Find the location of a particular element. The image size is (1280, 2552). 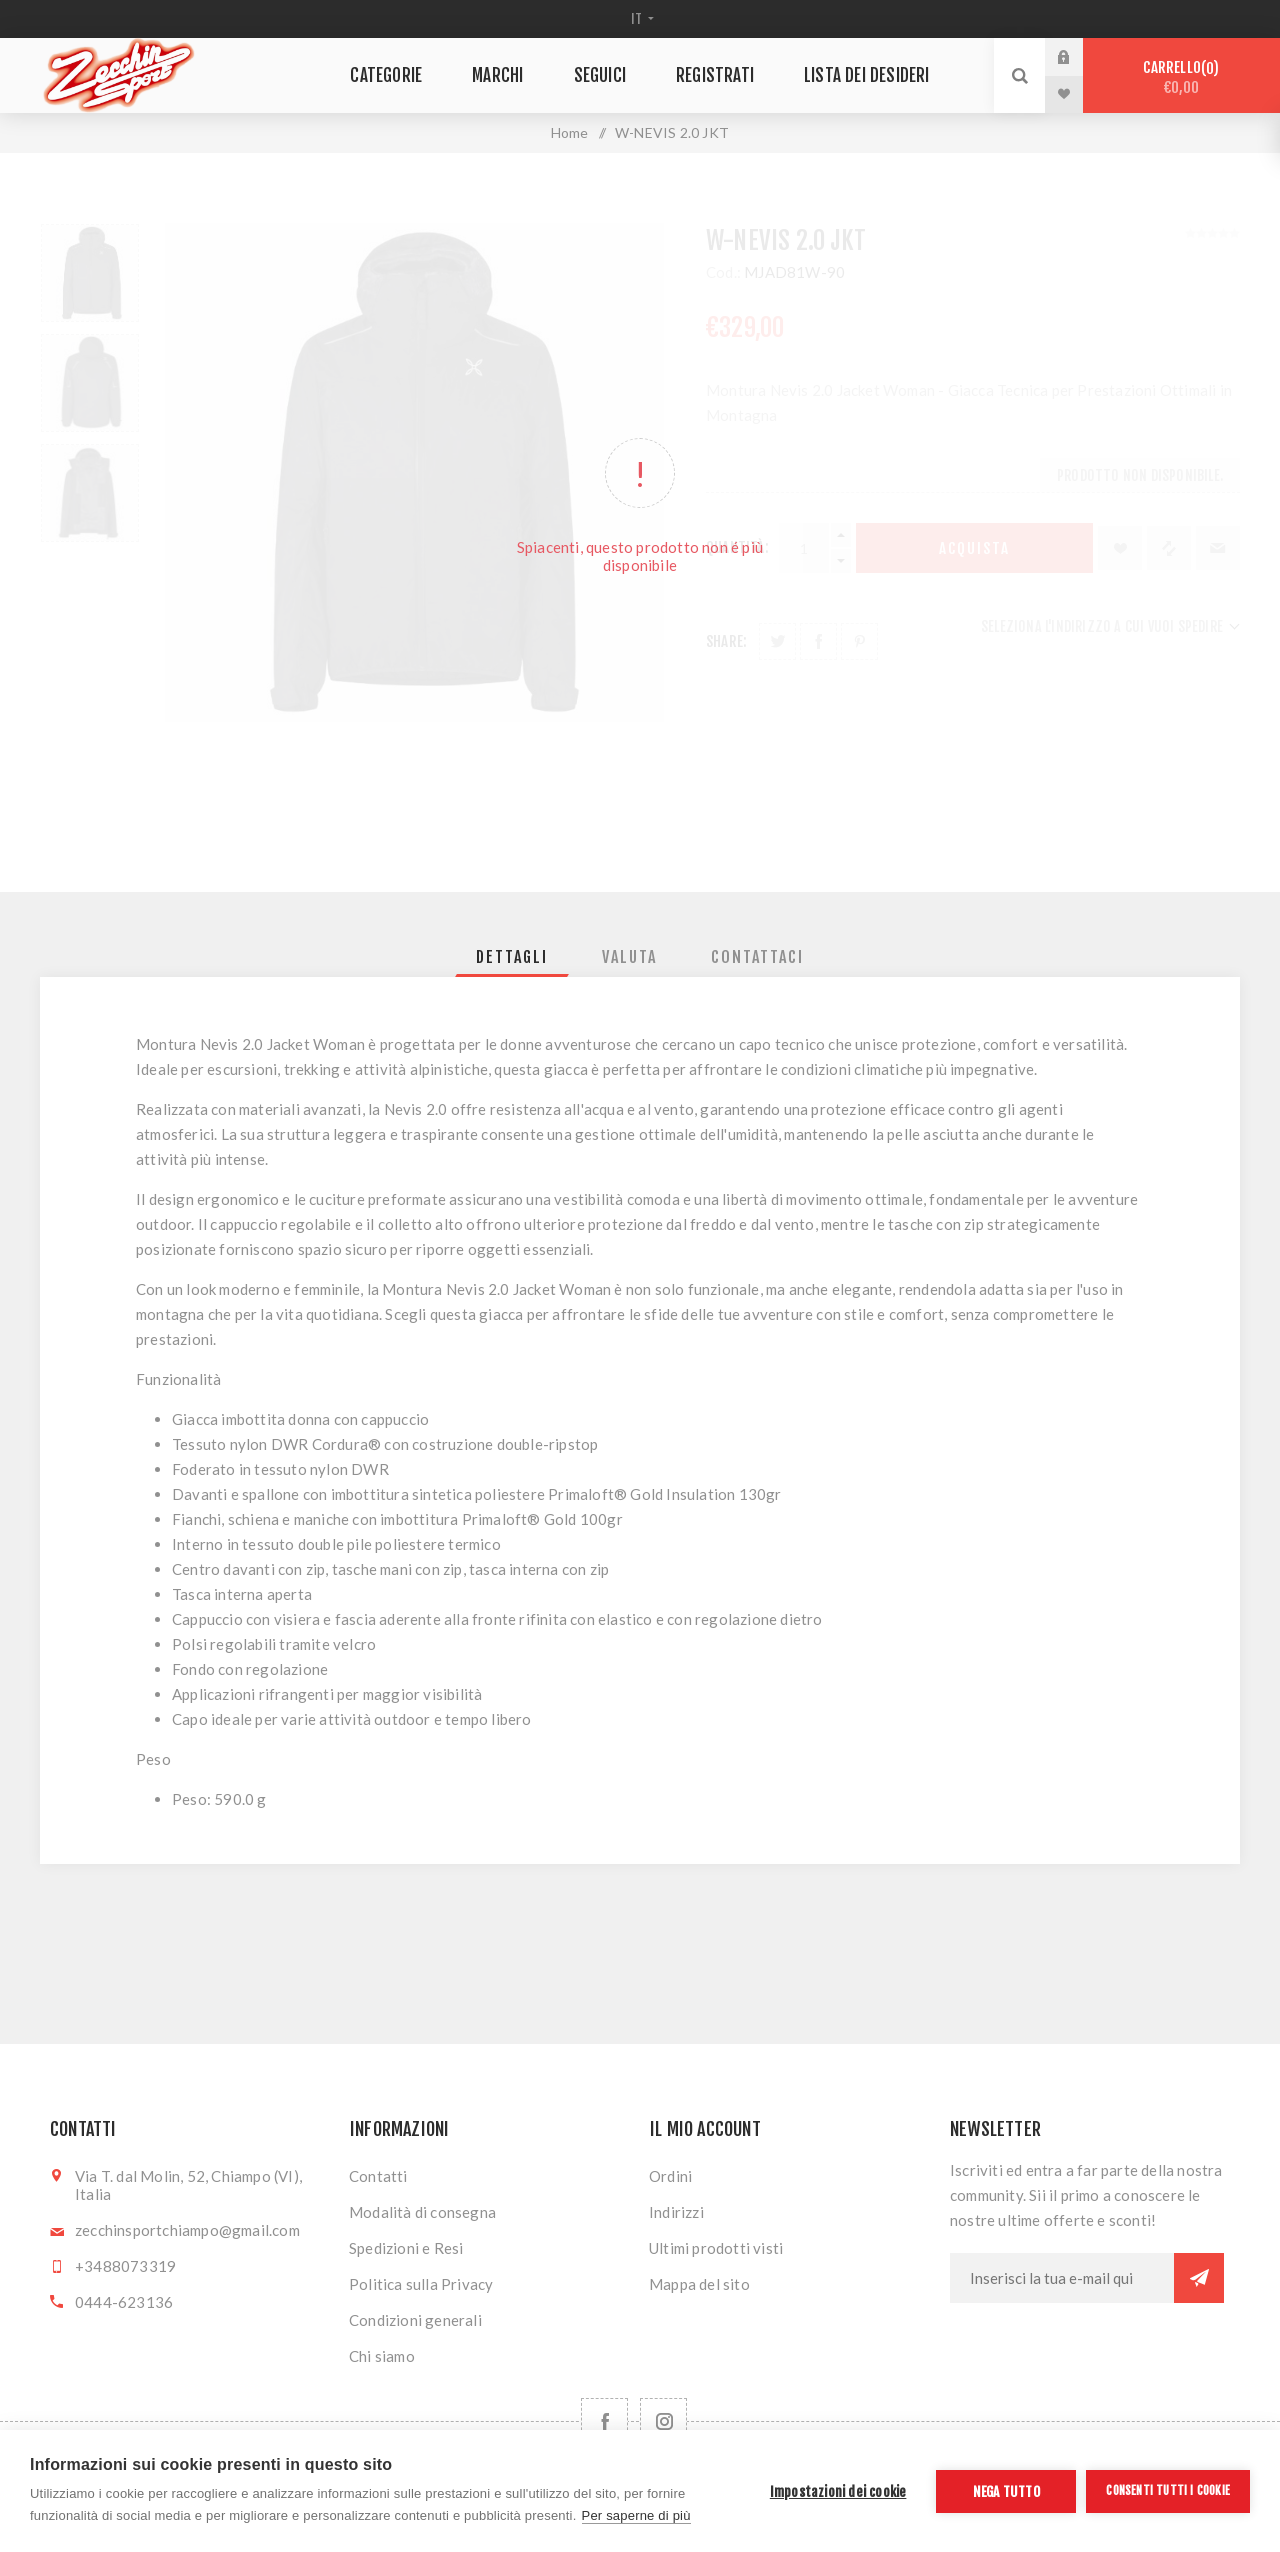

[Follow us on Instagram] is located at coordinates (663, 2421).